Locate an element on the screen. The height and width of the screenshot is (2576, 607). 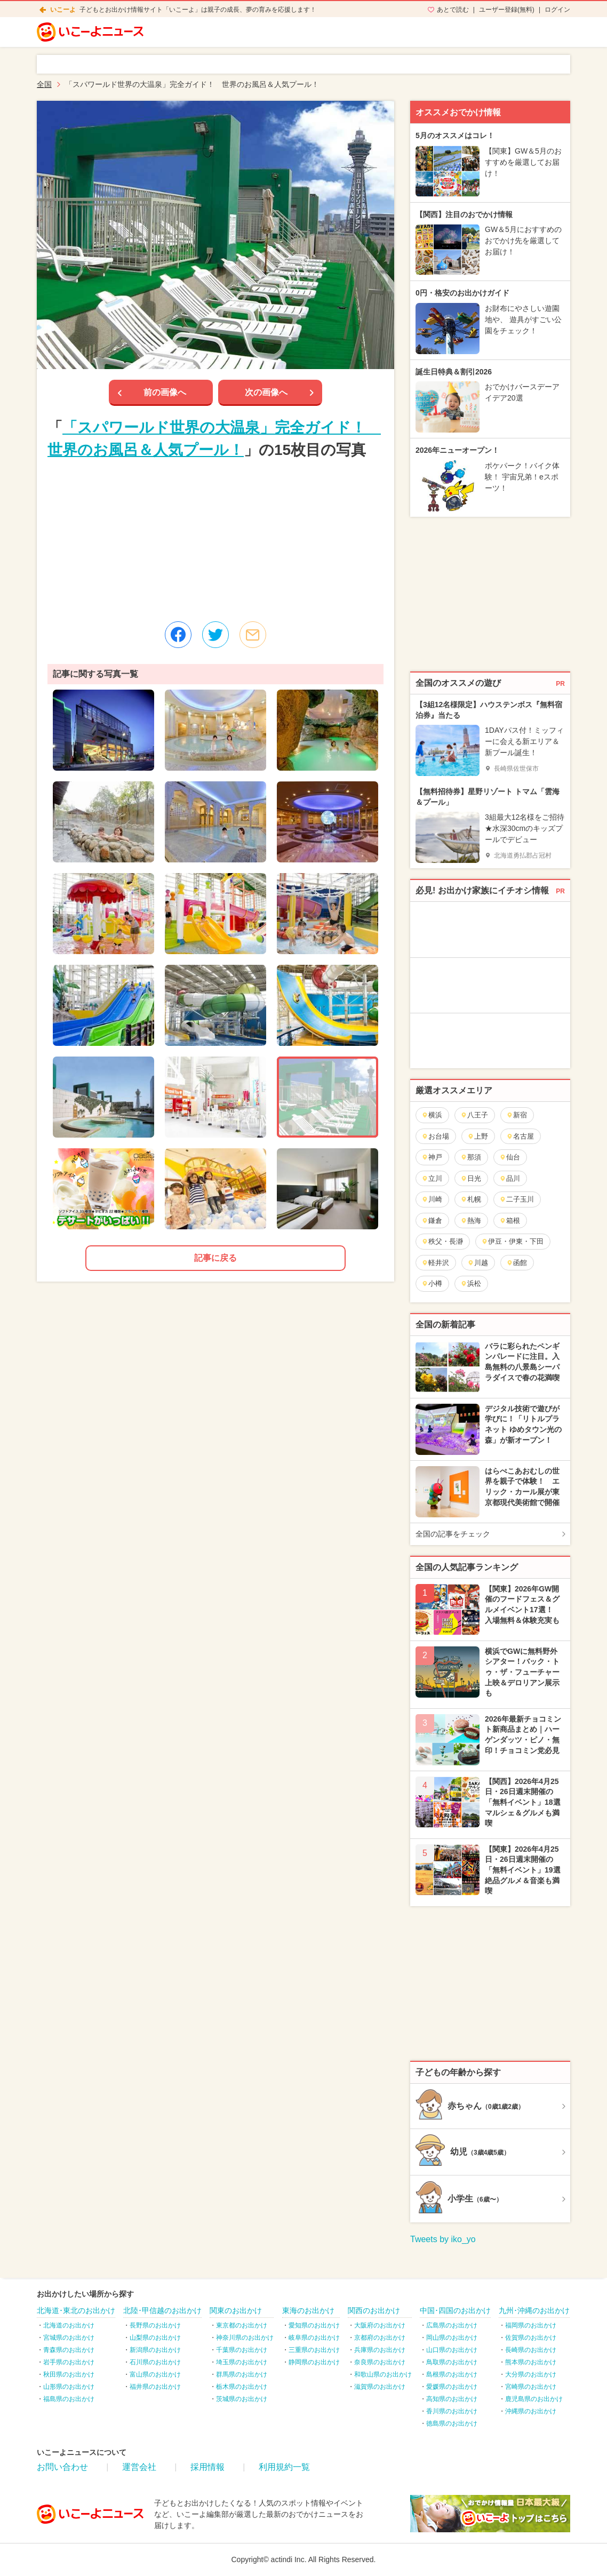
福島県のお出かけ is located at coordinates (68, 2399).